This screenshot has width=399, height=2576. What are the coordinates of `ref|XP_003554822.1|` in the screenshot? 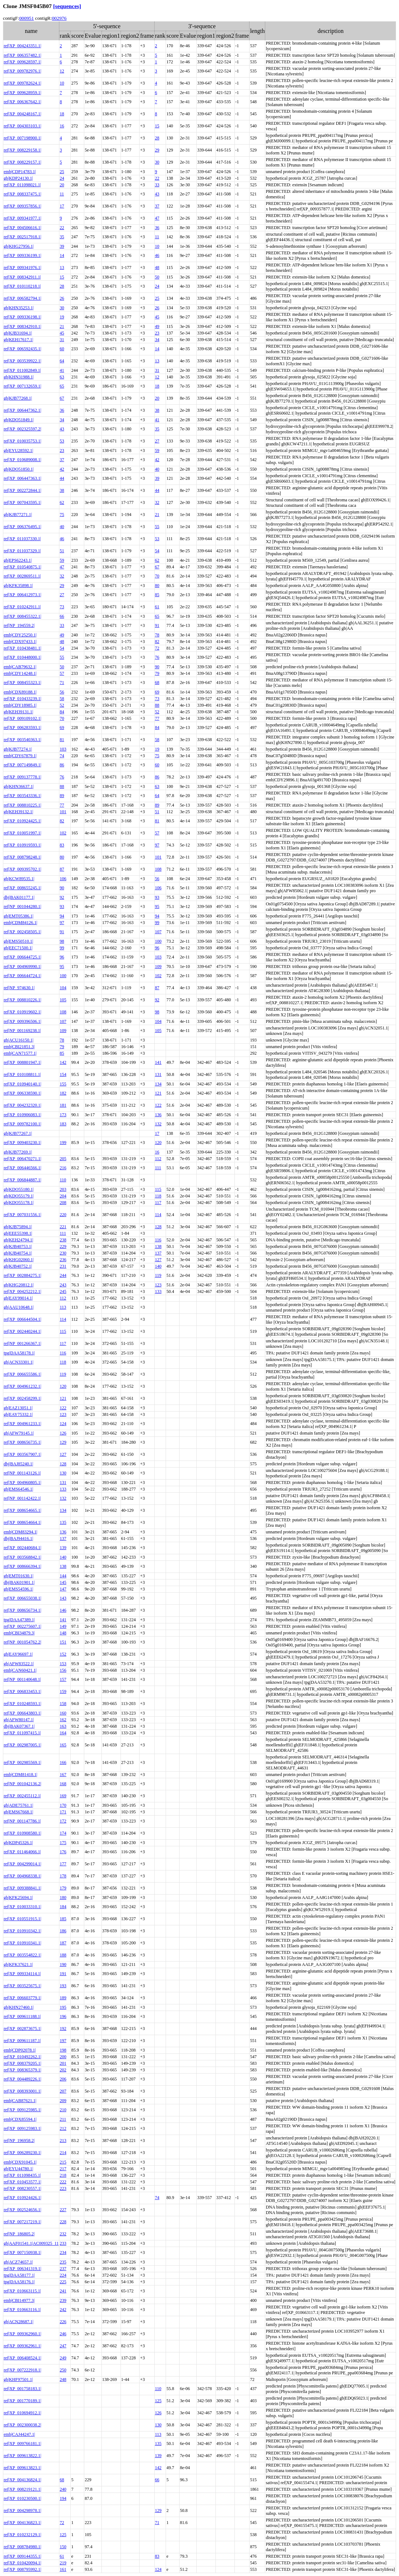 It's located at (22, 1955).